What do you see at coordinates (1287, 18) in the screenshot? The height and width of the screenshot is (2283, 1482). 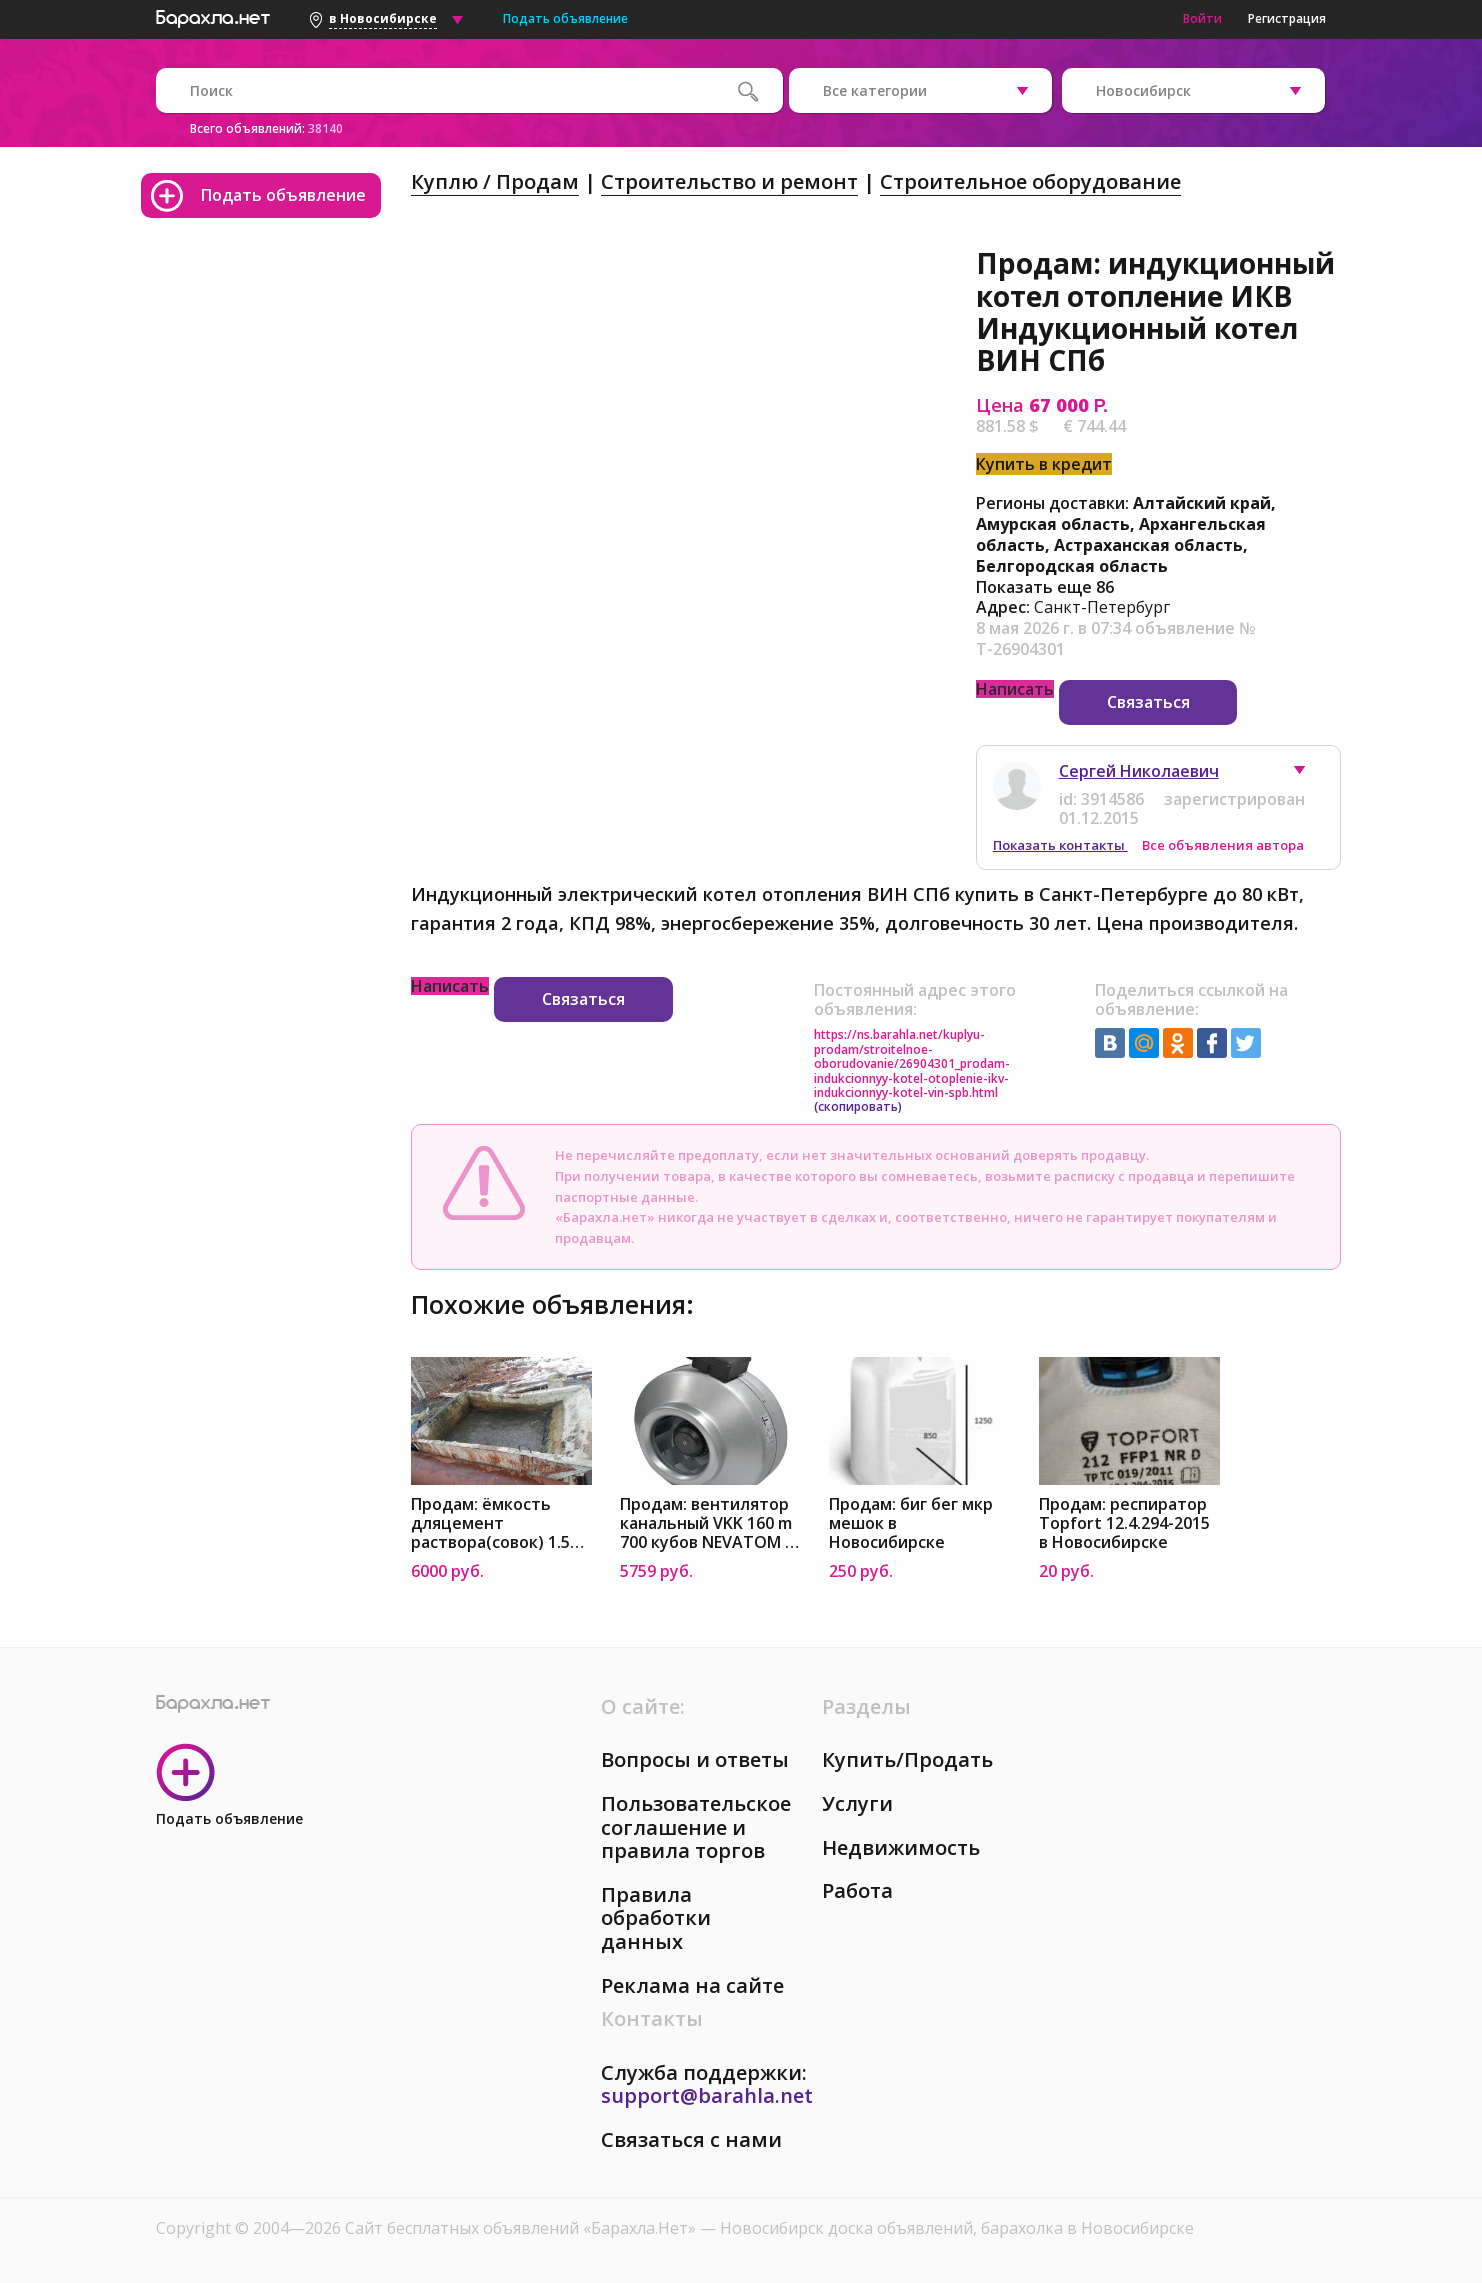 I see `Регистрация` at bounding box center [1287, 18].